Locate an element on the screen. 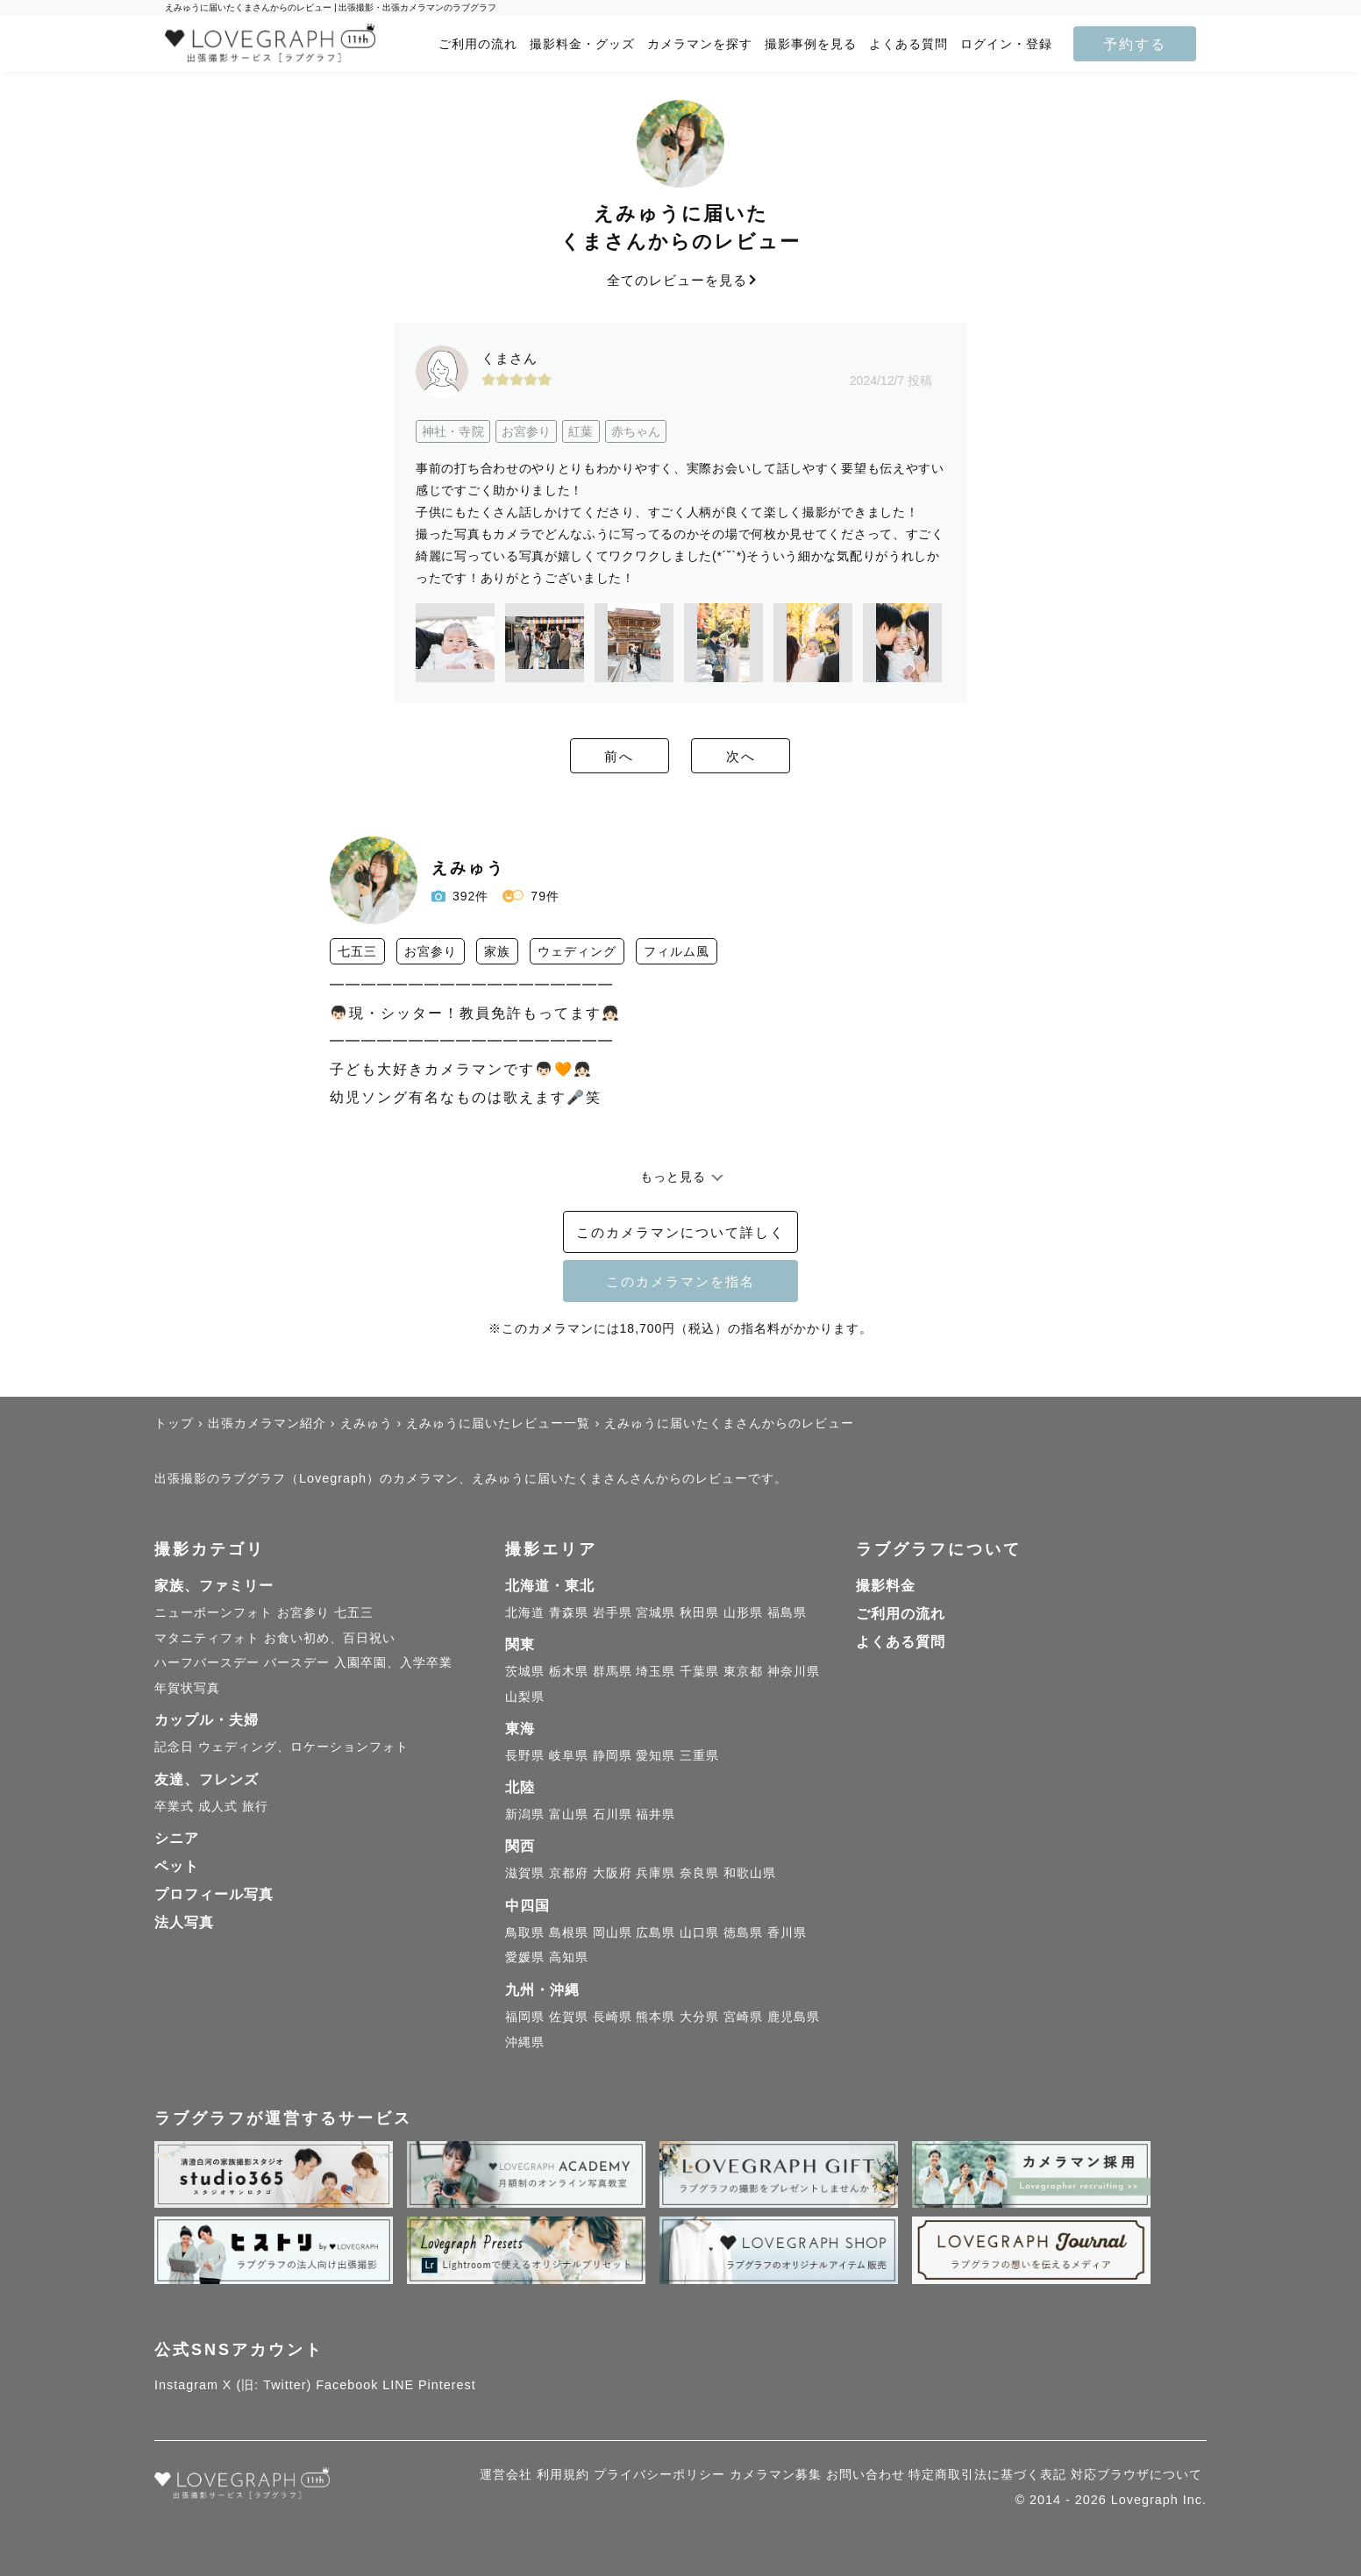 Image resolution: width=1361 pixels, height=2576 pixels. カップル・夫婦 is located at coordinates (206, 1719).